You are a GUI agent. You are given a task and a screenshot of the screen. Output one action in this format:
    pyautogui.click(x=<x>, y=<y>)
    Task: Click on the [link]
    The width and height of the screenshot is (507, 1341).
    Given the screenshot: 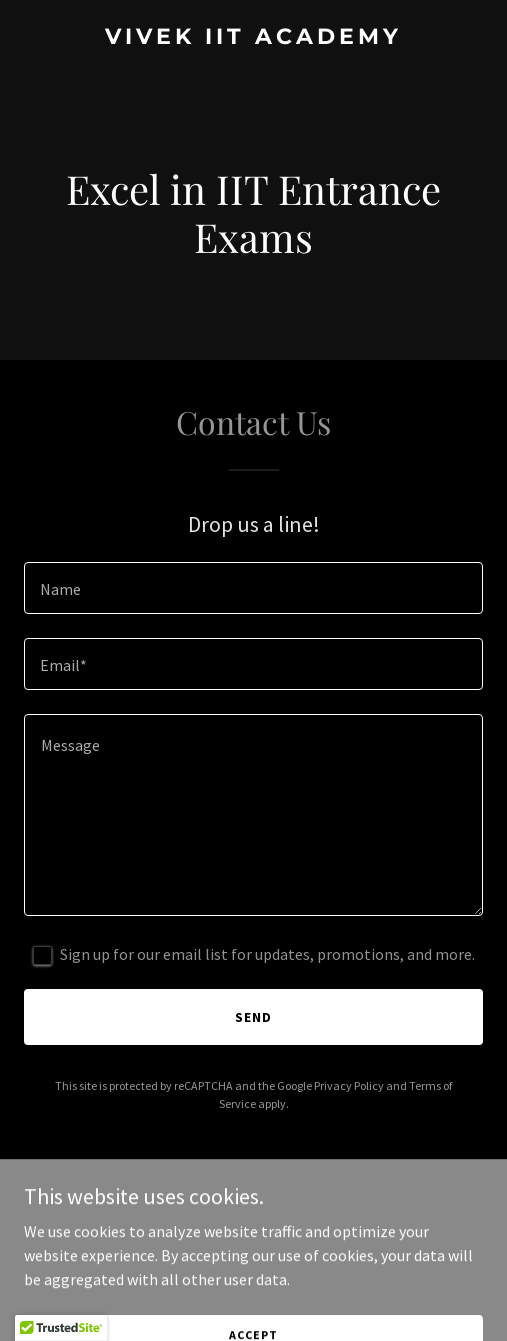 What is the action you would take?
    pyautogui.click(x=253, y=38)
    